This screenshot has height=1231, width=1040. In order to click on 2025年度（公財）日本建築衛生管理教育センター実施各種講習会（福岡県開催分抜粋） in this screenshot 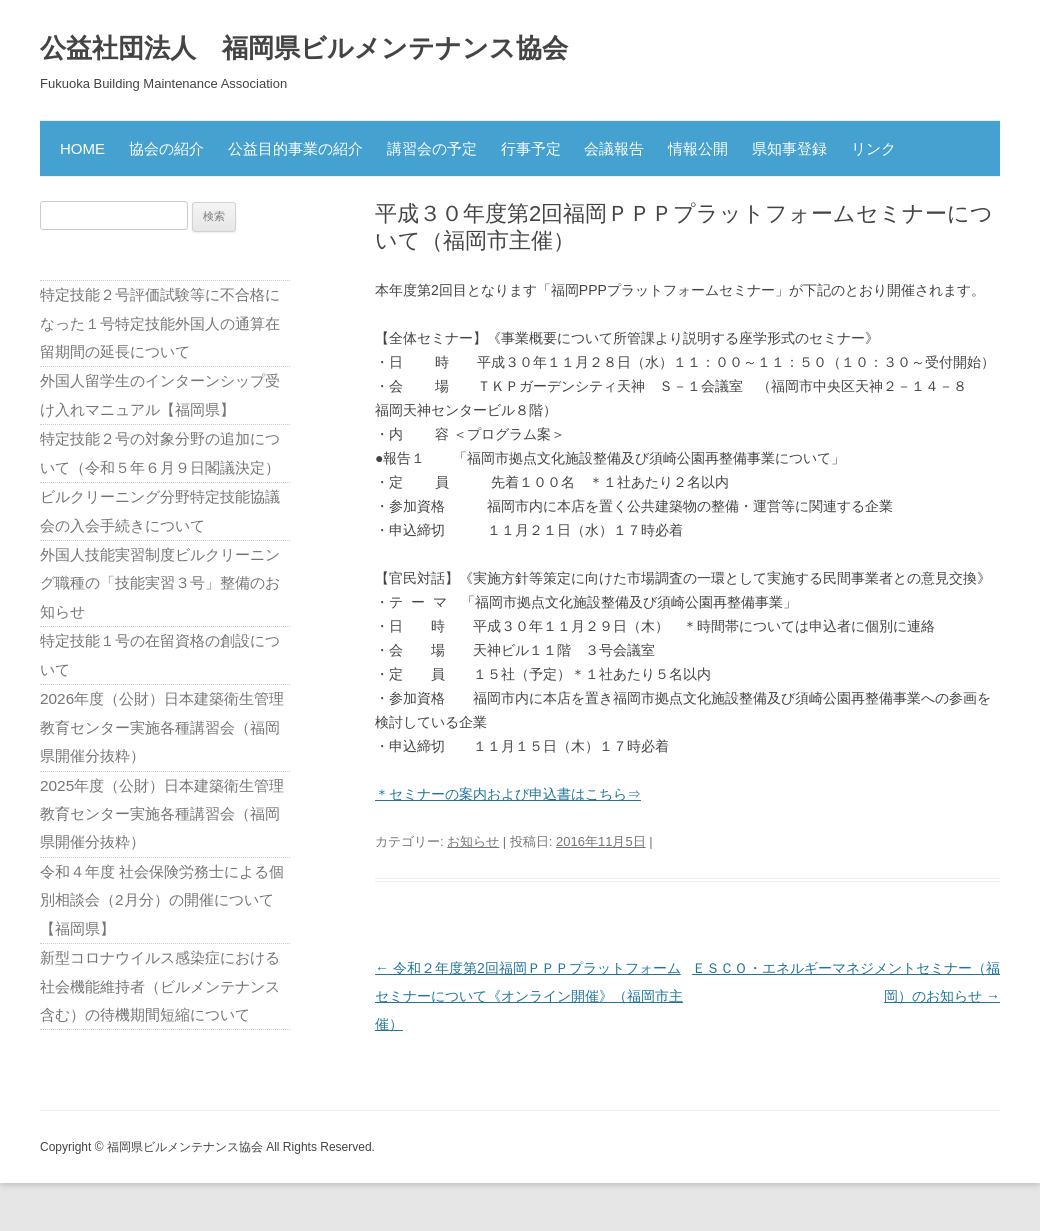, I will do `click(162, 814)`.